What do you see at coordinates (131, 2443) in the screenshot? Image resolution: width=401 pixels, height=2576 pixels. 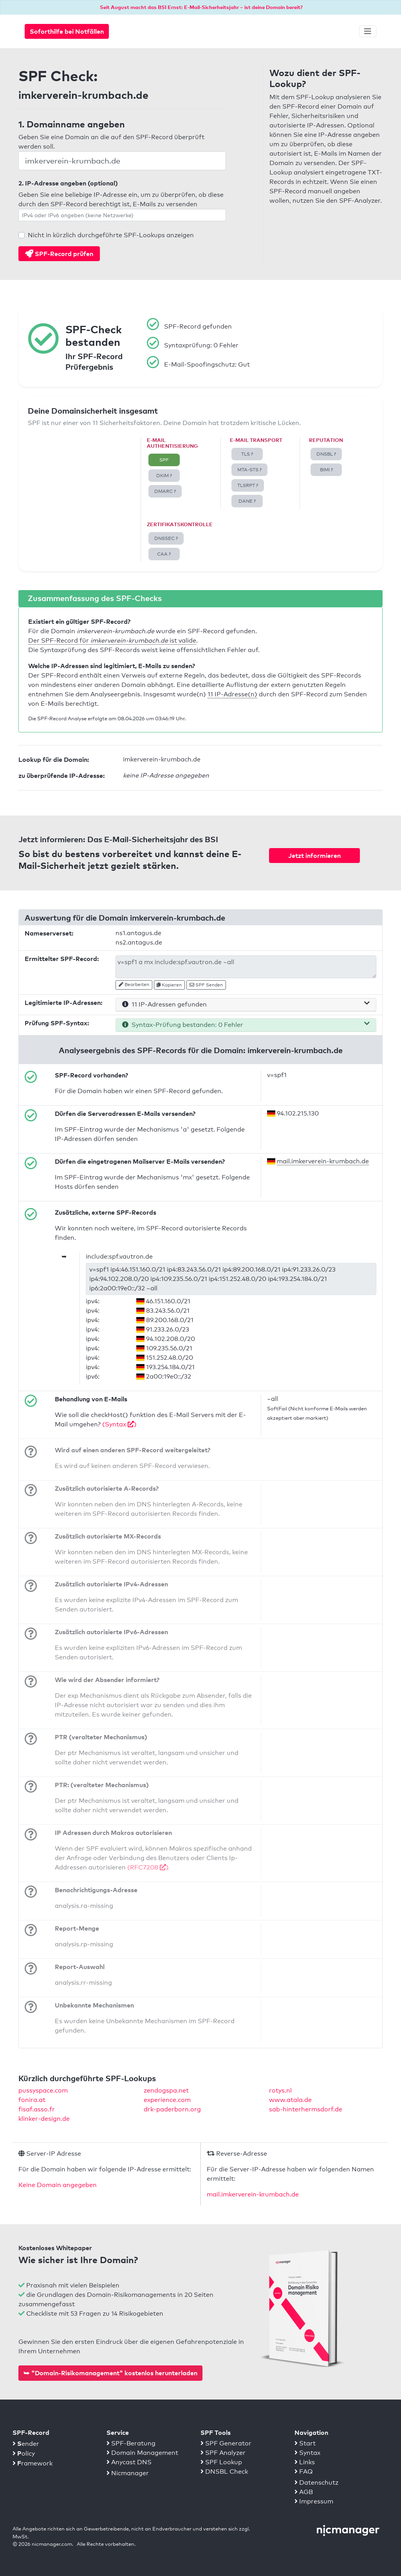 I see `SPF-Beratung` at bounding box center [131, 2443].